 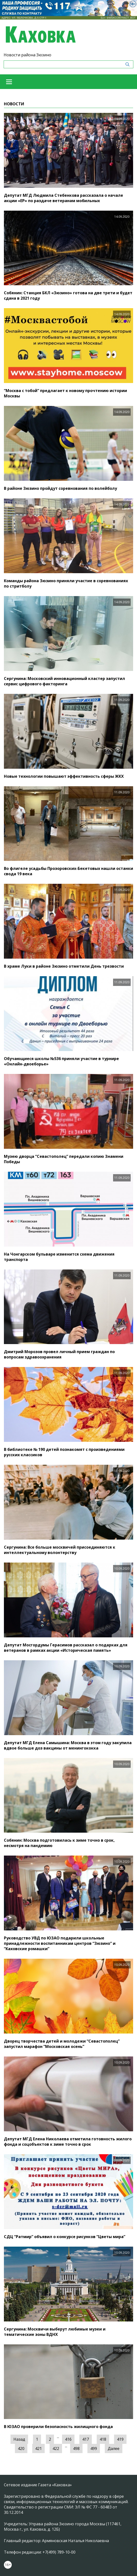 What do you see at coordinates (103, 2439) in the screenshot?
I see `418` at bounding box center [103, 2439].